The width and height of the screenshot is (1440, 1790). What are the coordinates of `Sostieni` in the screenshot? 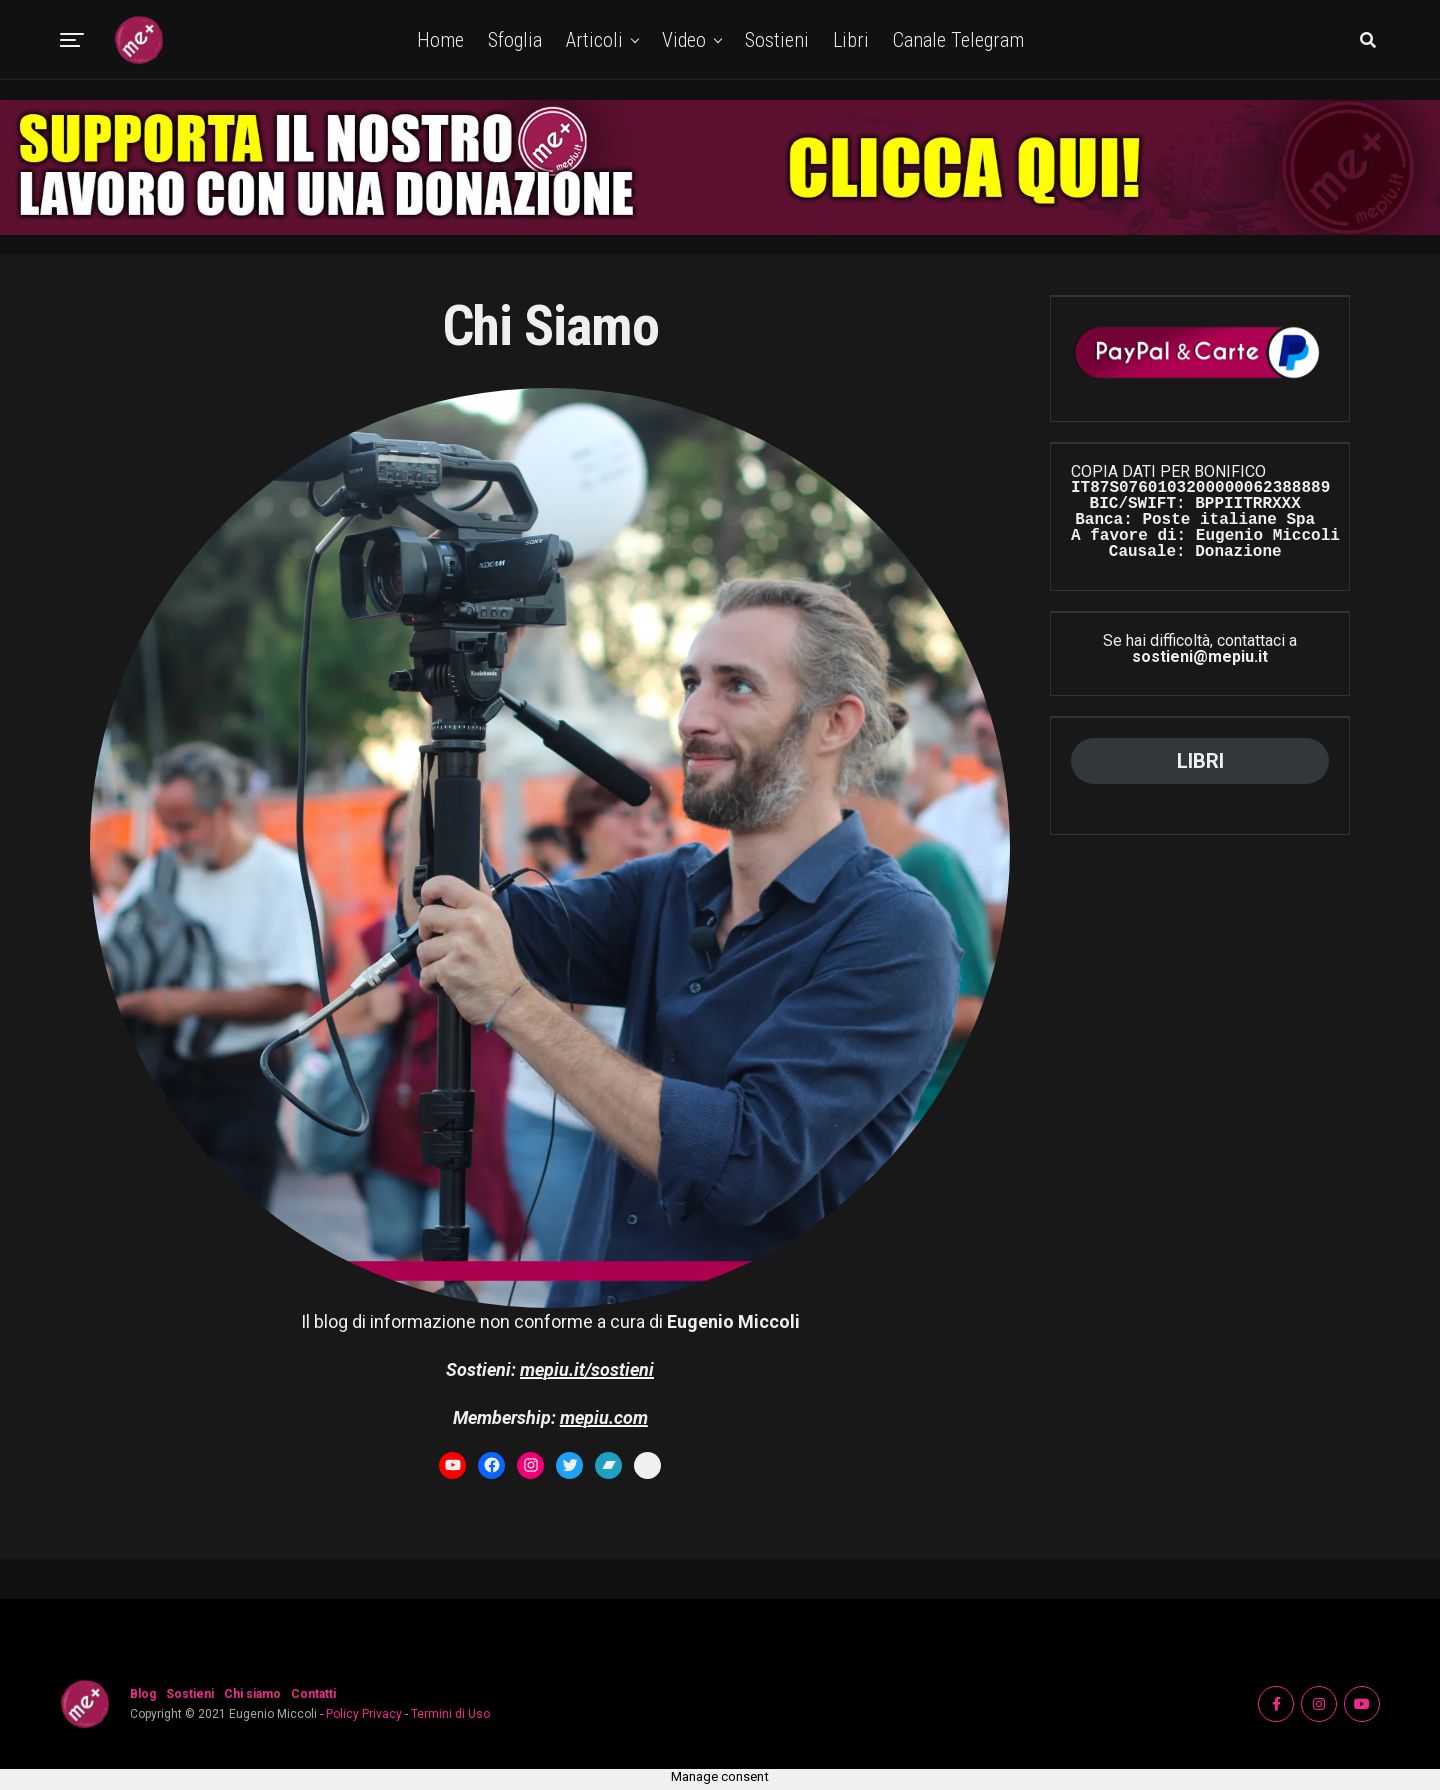 It's located at (777, 40).